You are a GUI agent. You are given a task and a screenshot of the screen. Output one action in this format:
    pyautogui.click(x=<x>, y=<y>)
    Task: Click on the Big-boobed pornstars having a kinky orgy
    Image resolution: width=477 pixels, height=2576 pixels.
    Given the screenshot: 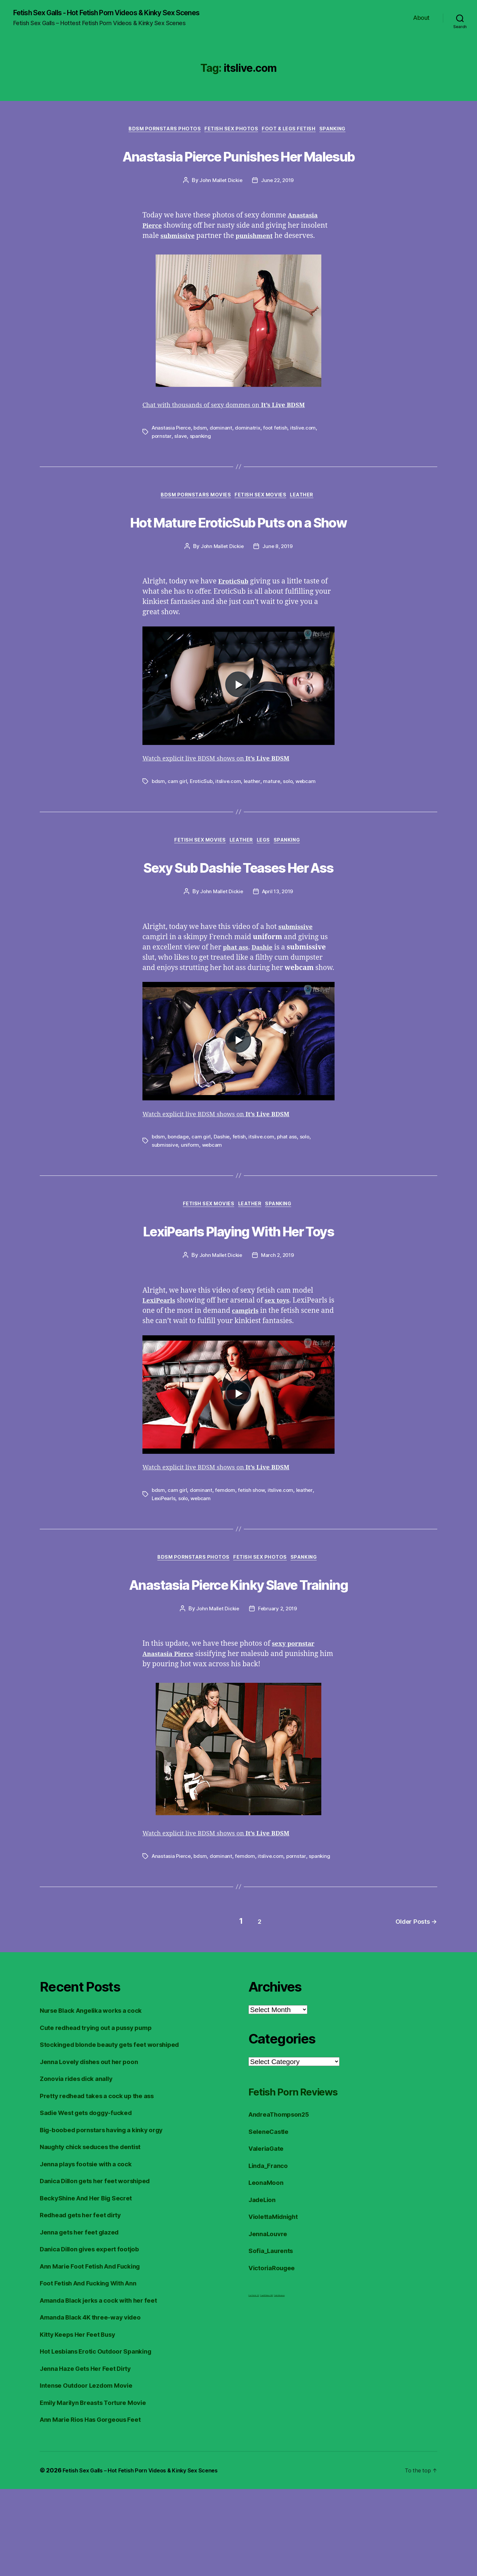 What is the action you would take?
    pyautogui.click(x=109, y=2217)
    